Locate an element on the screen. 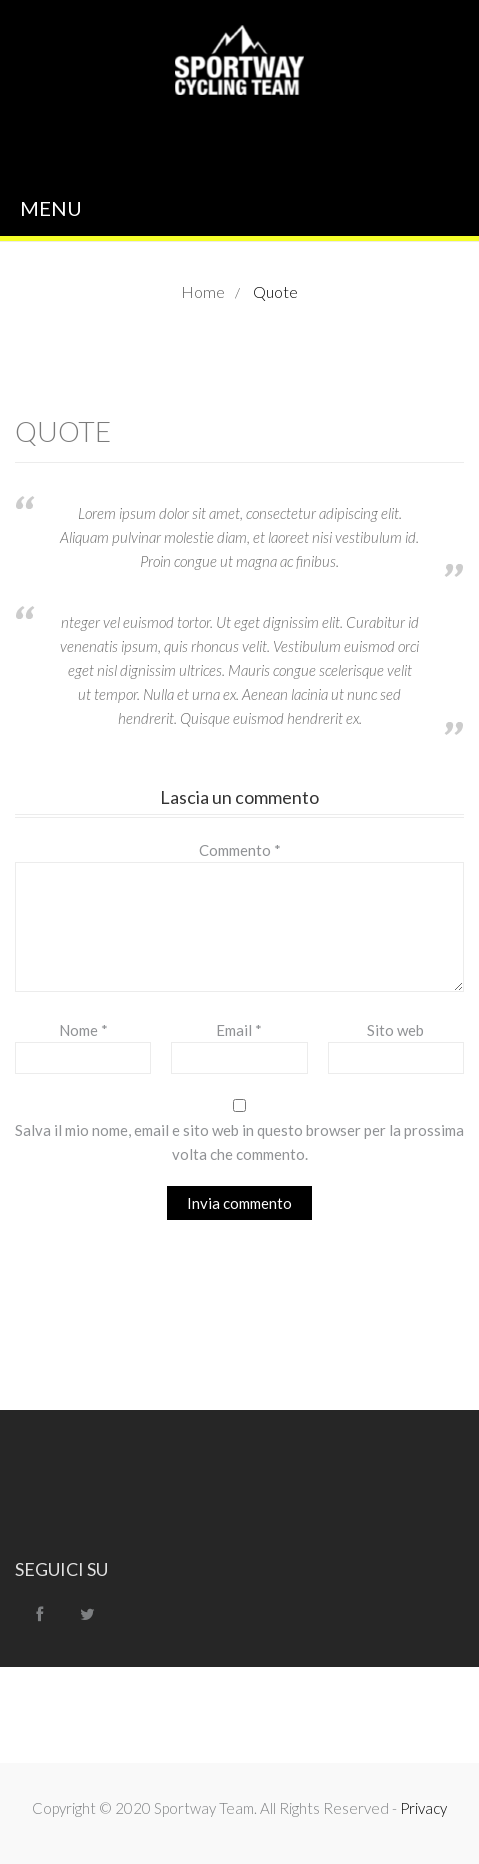 Image resolution: width=479 pixels, height=1864 pixels. Home is located at coordinates (203, 291).